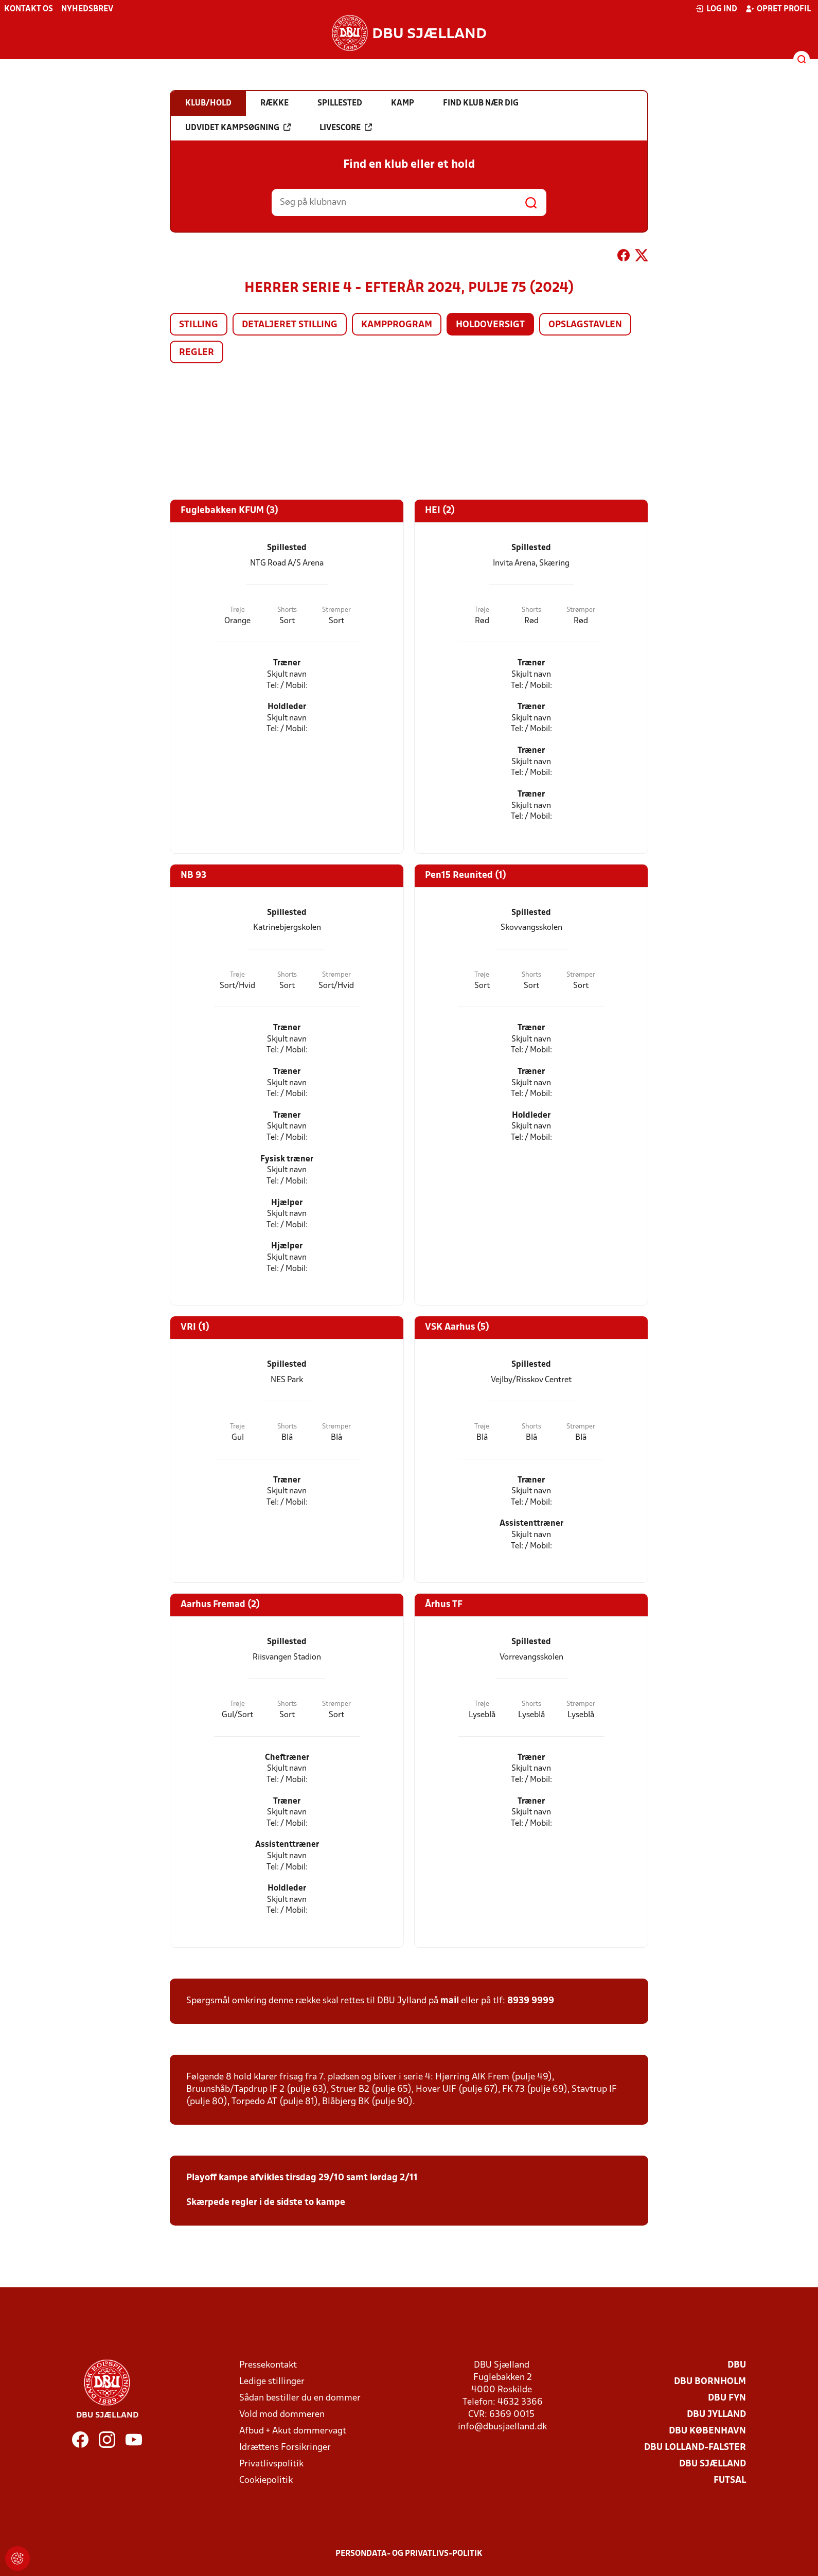  I want to click on Holdoversigt, so click(490, 325).